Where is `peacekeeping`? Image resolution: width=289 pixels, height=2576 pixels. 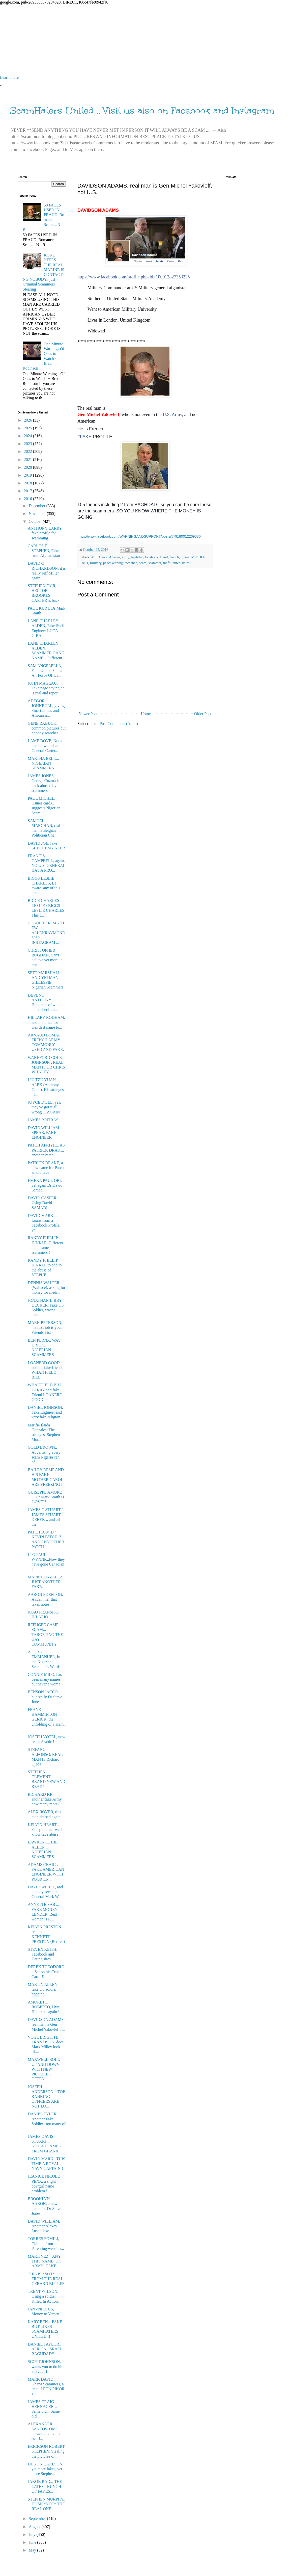 peacekeeping is located at coordinates (113, 563).